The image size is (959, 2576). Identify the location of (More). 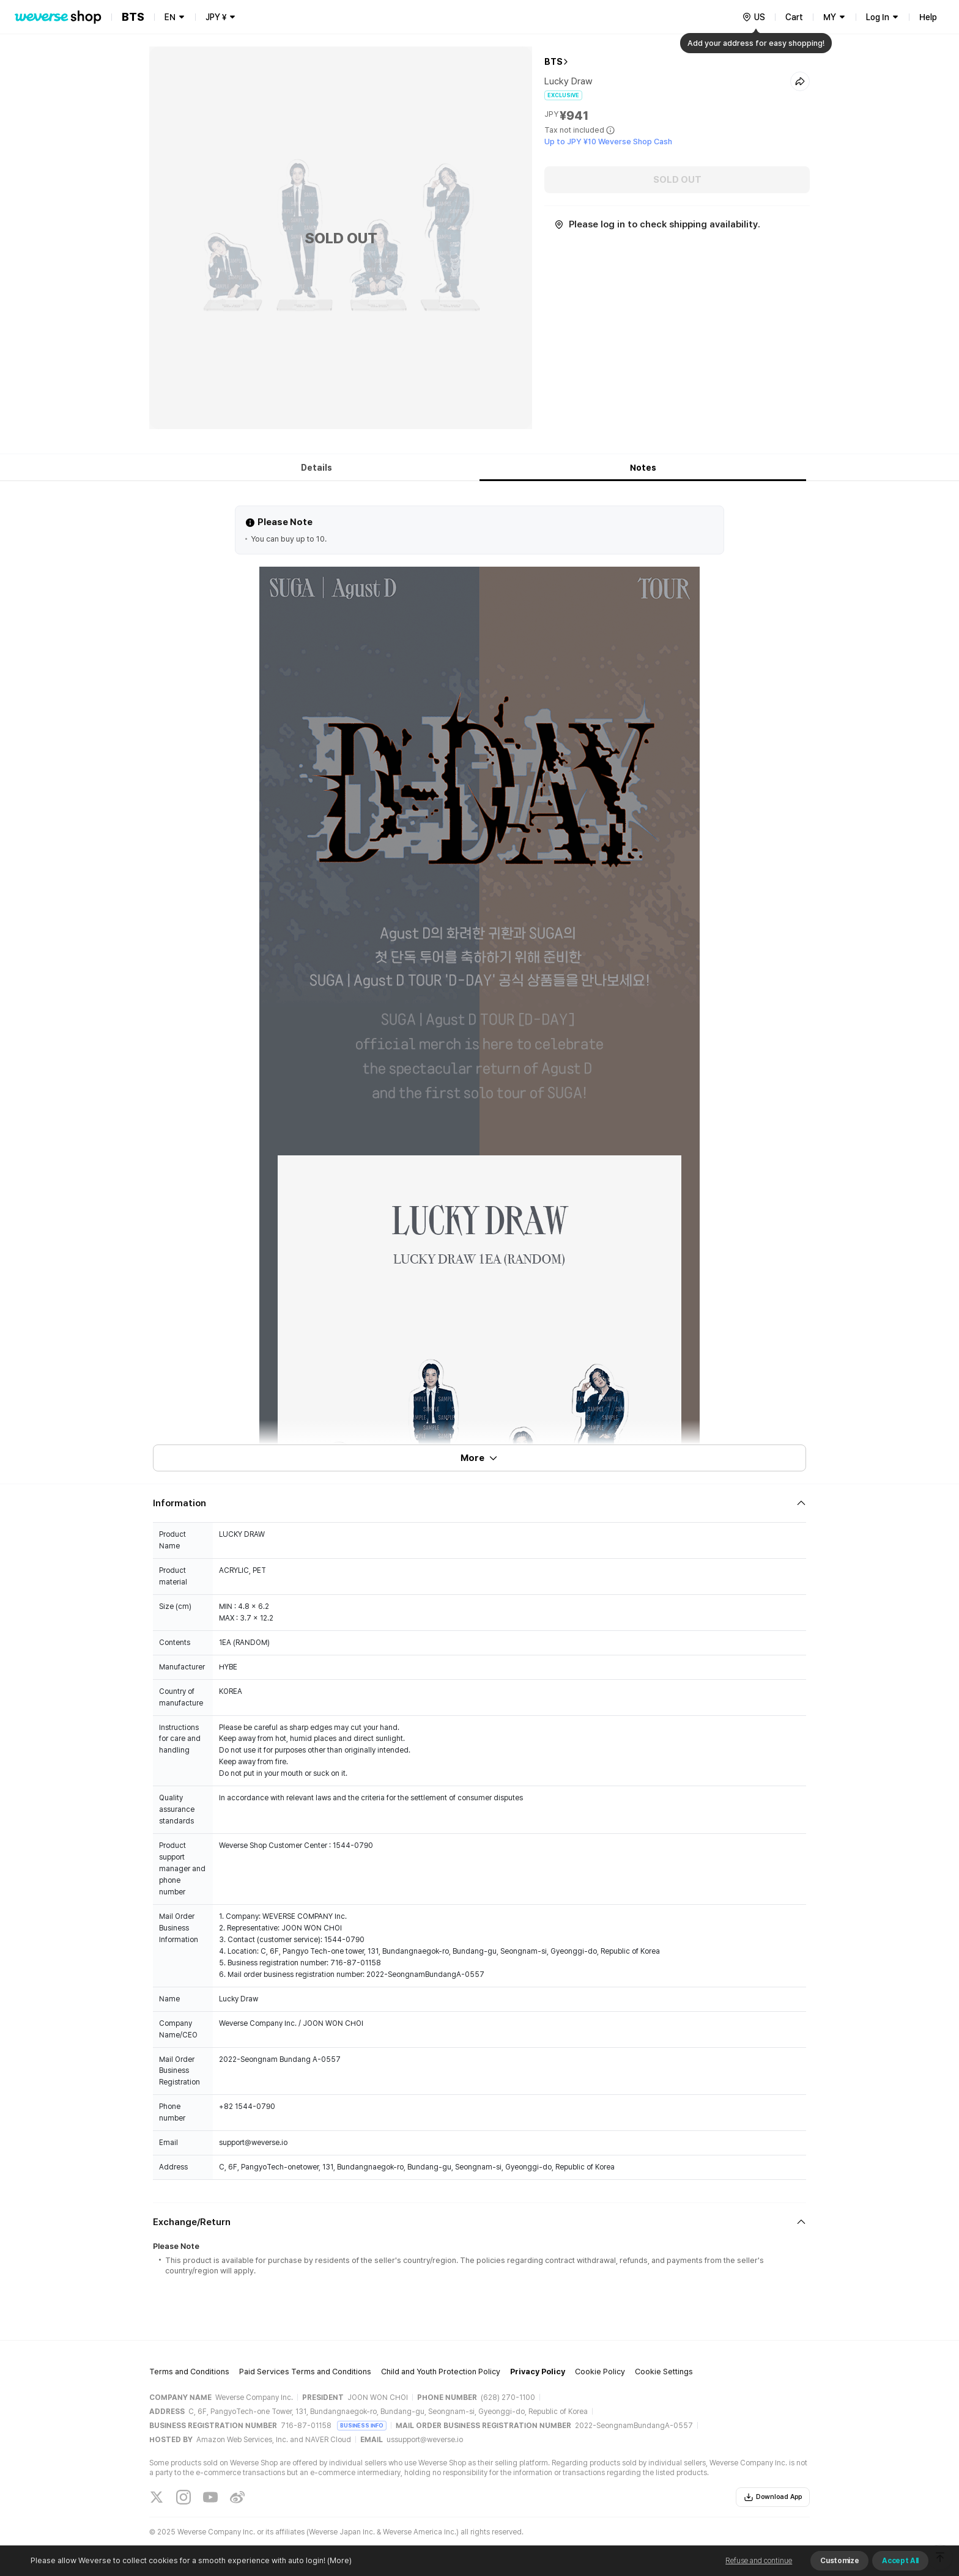
(338, 2560).